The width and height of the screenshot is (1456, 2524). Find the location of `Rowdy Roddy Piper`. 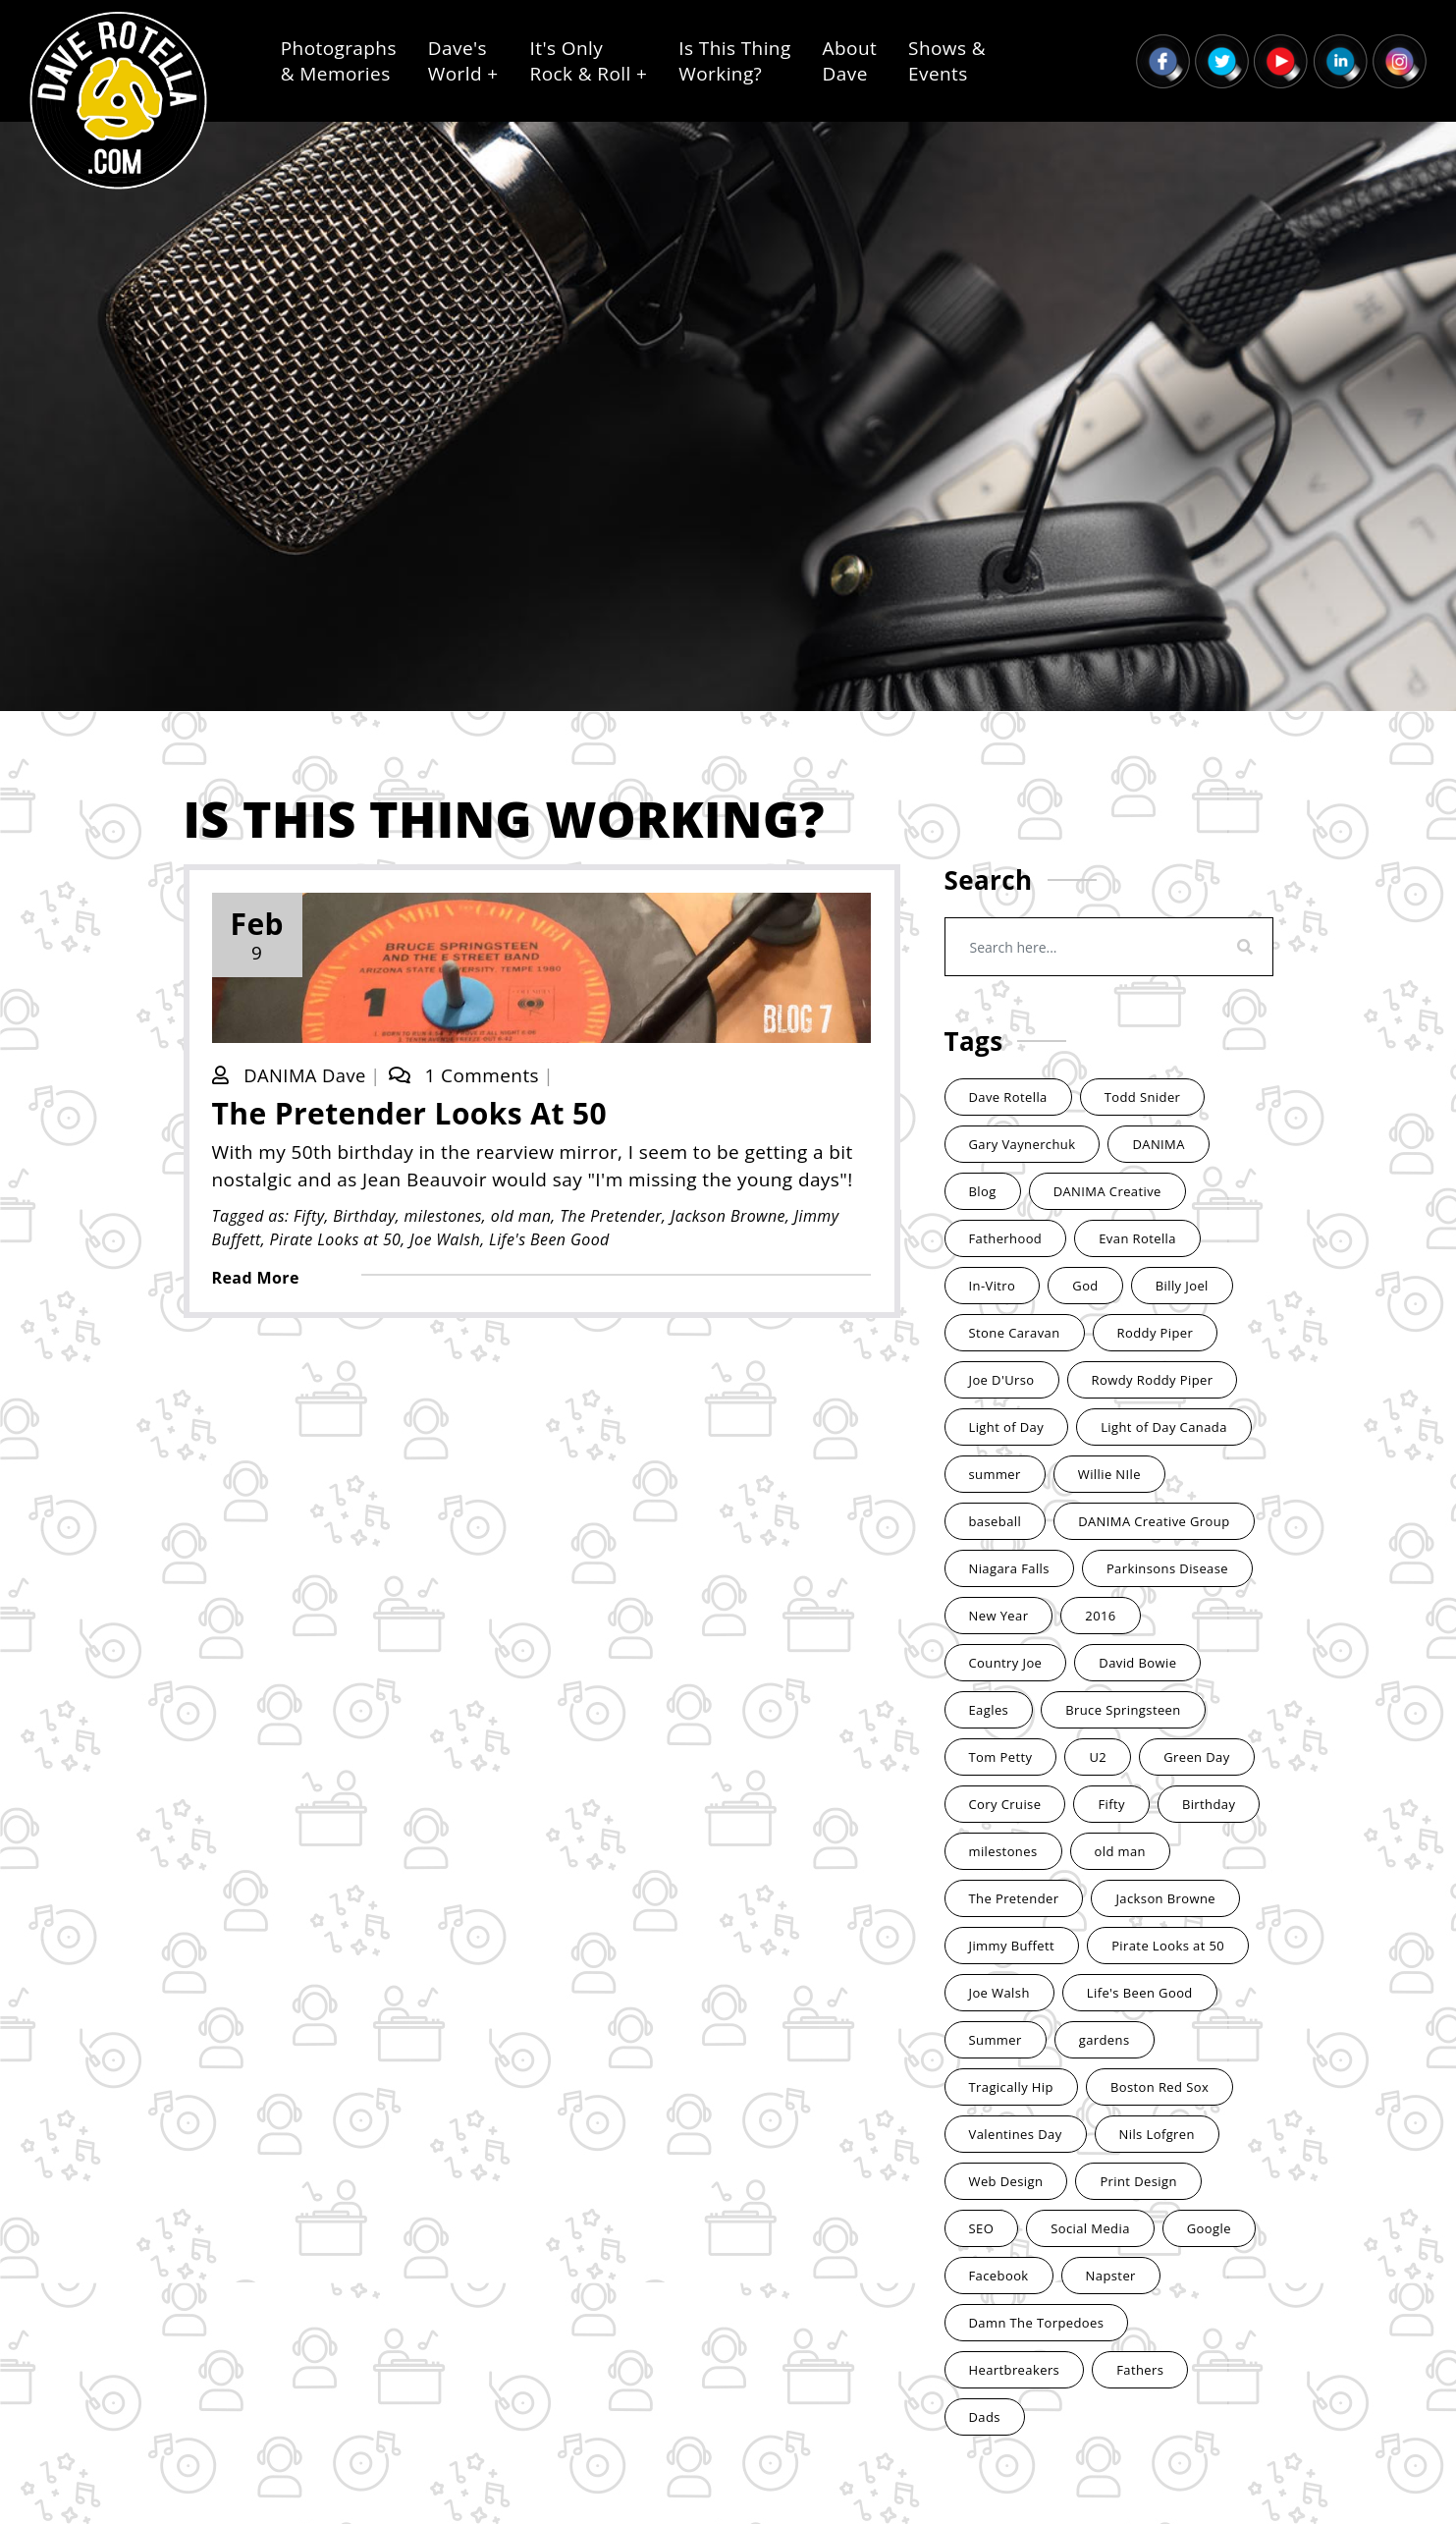

Rowdy Roddy Piper is located at coordinates (1152, 1380).